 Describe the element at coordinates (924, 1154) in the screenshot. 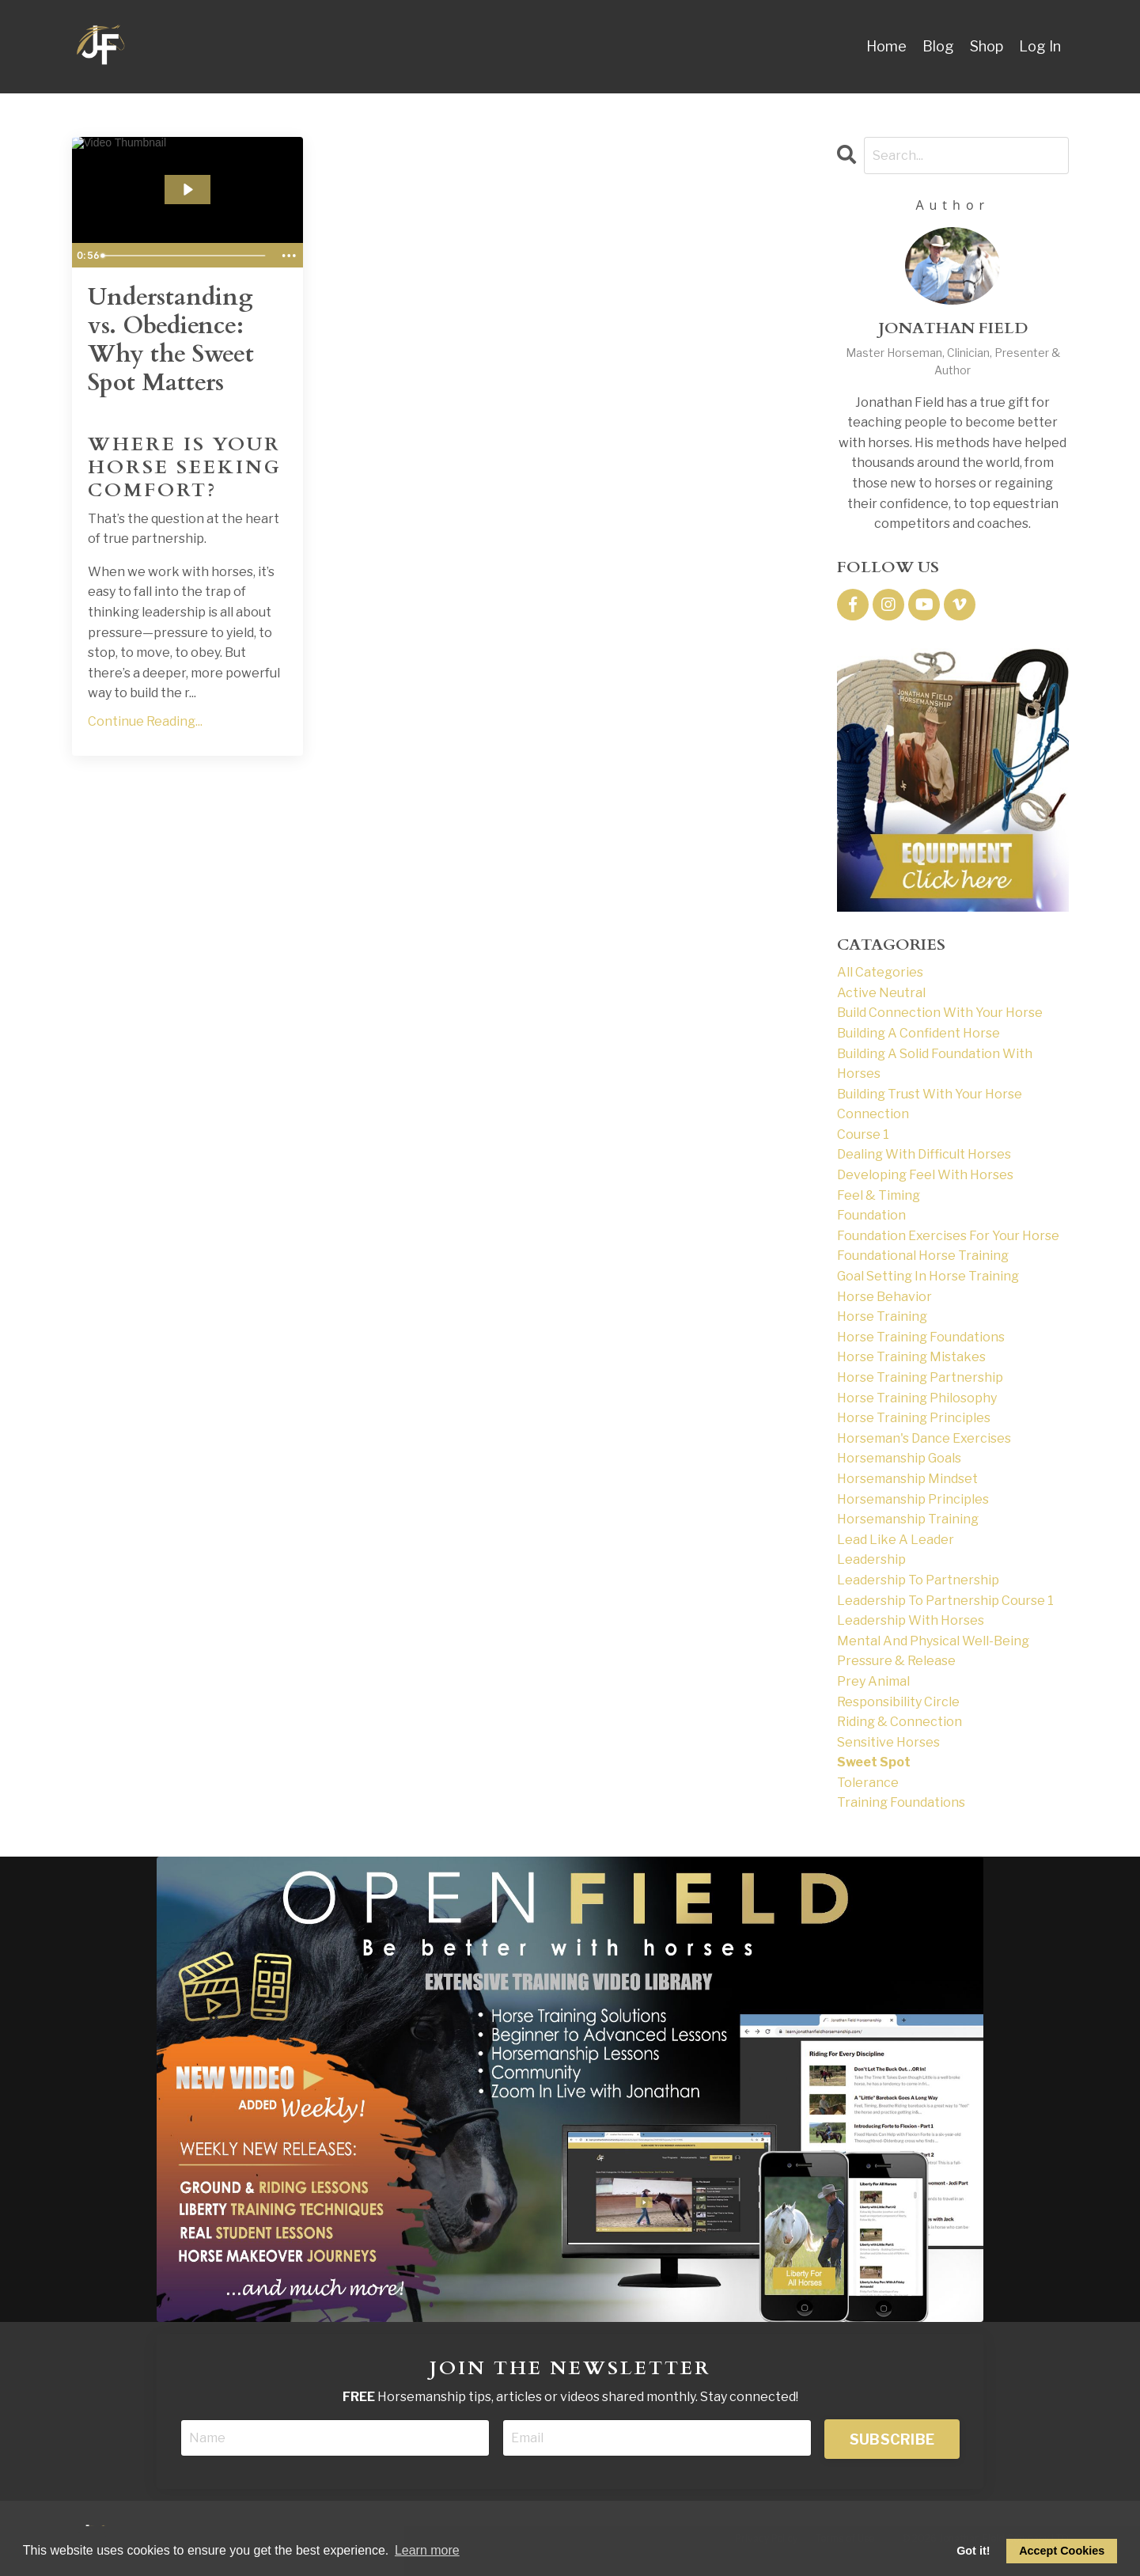

I see `dealing with difficult horses` at that location.